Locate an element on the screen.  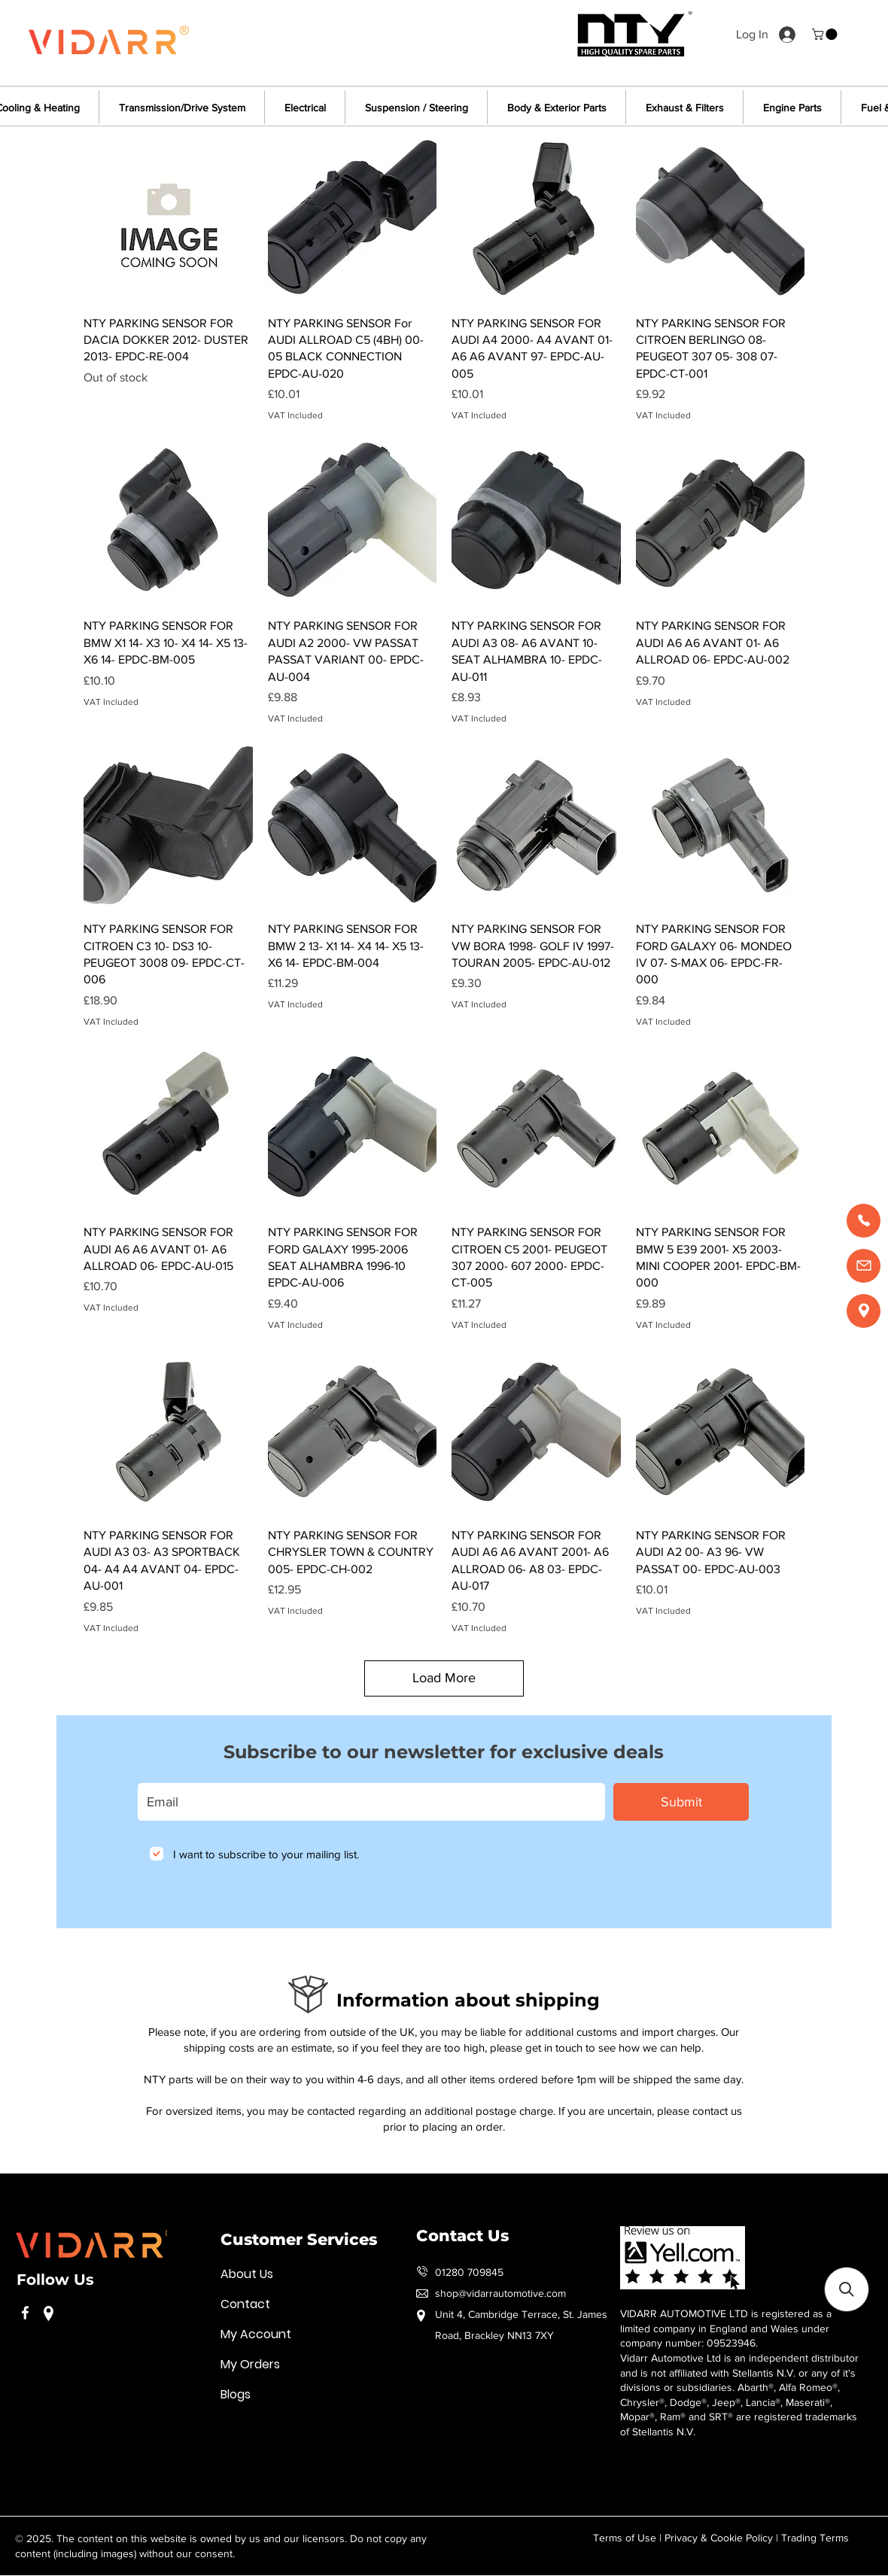
My Account is located at coordinates (255, 2334).